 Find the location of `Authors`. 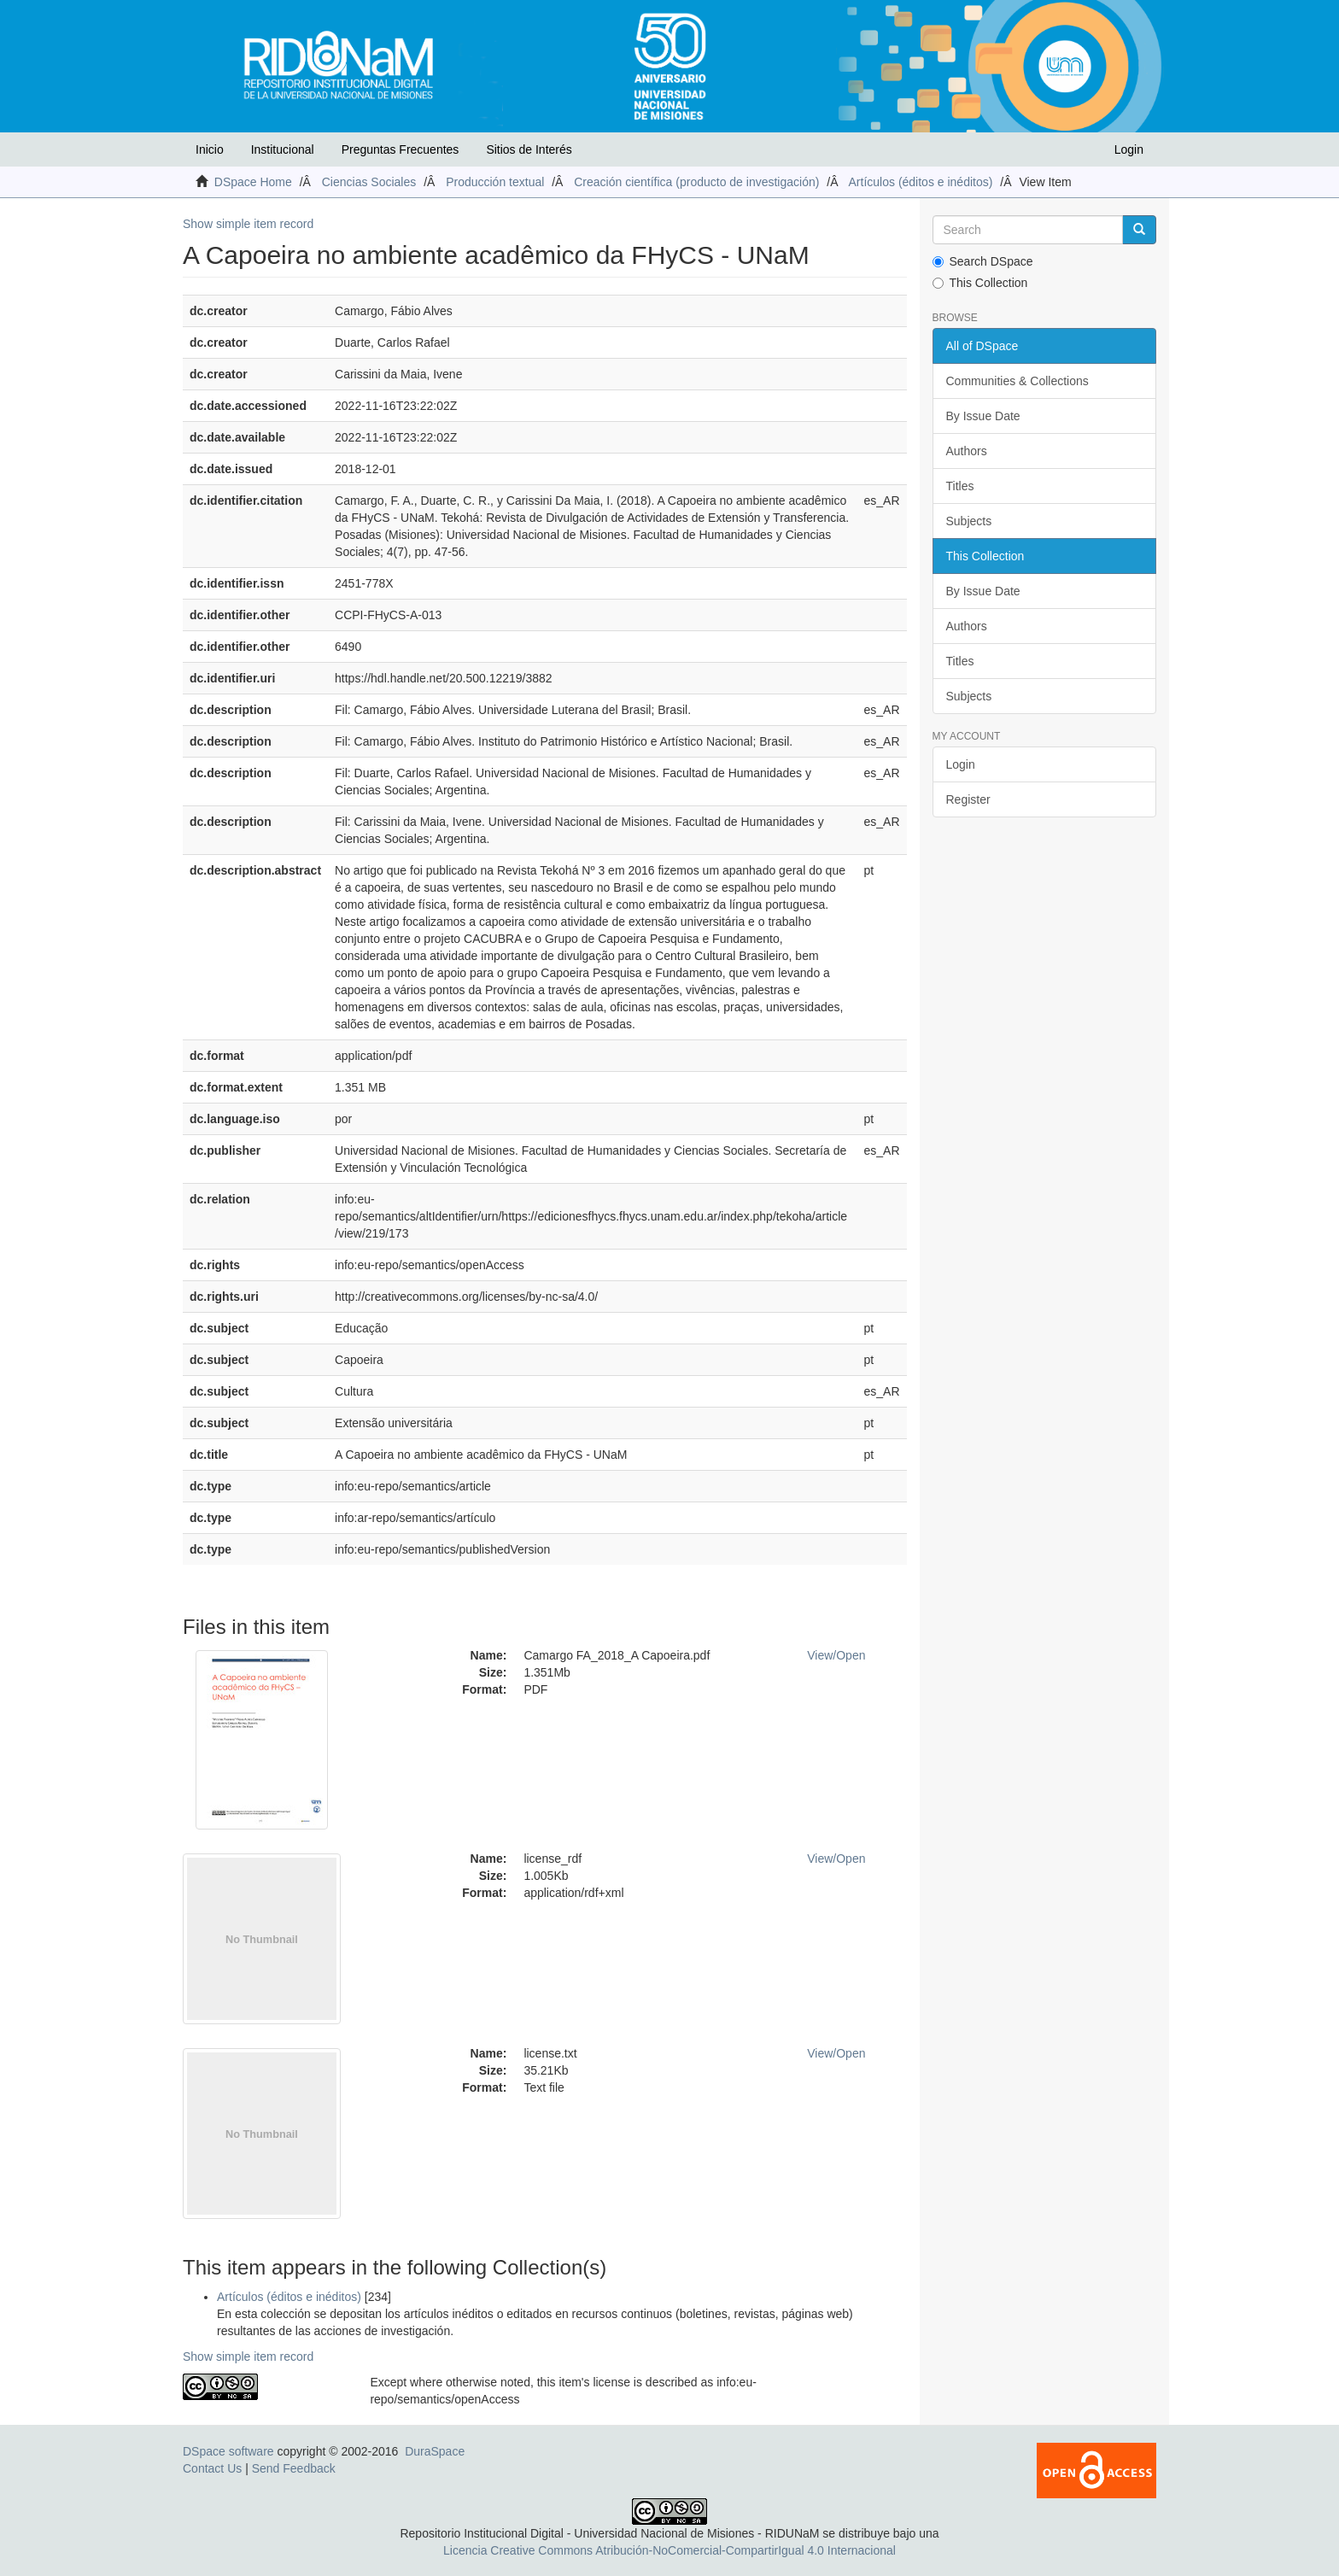

Authors is located at coordinates (966, 451).